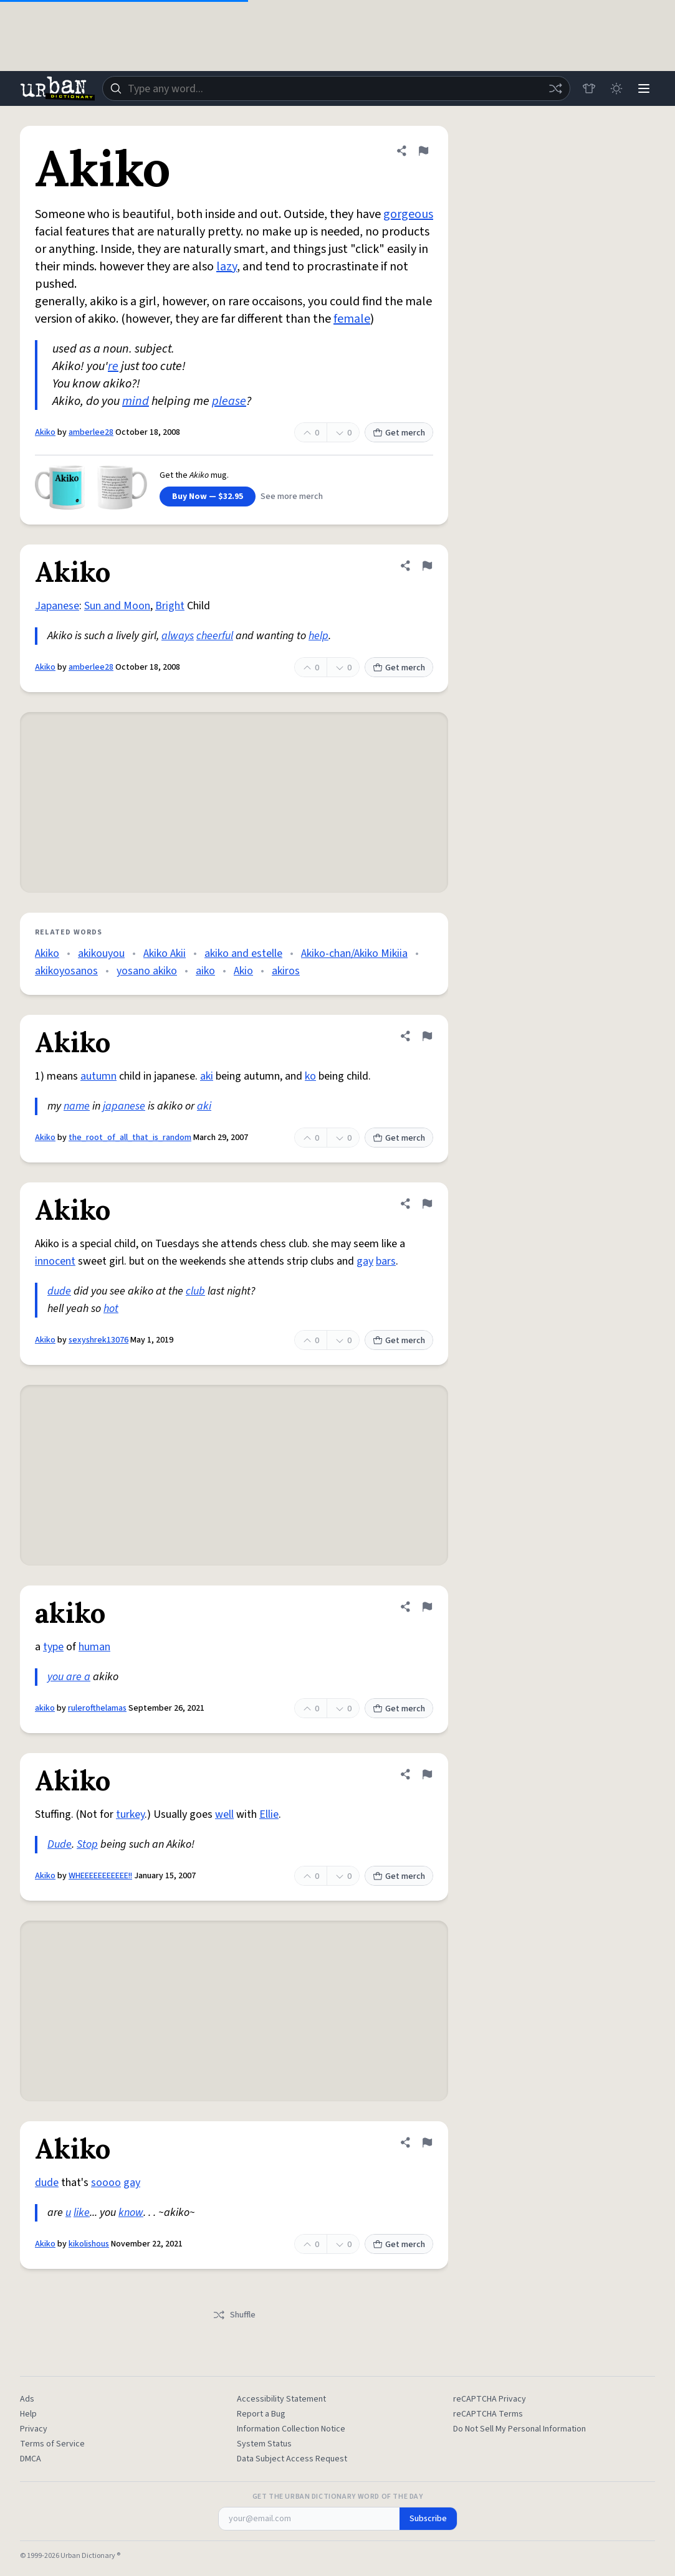 The width and height of the screenshot is (675, 2576). What do you see at coordinates (337, 2497) in the screenshot?
I see `Get the Urban Dictionary Word of the Day` at bounding box center [337, 2497].